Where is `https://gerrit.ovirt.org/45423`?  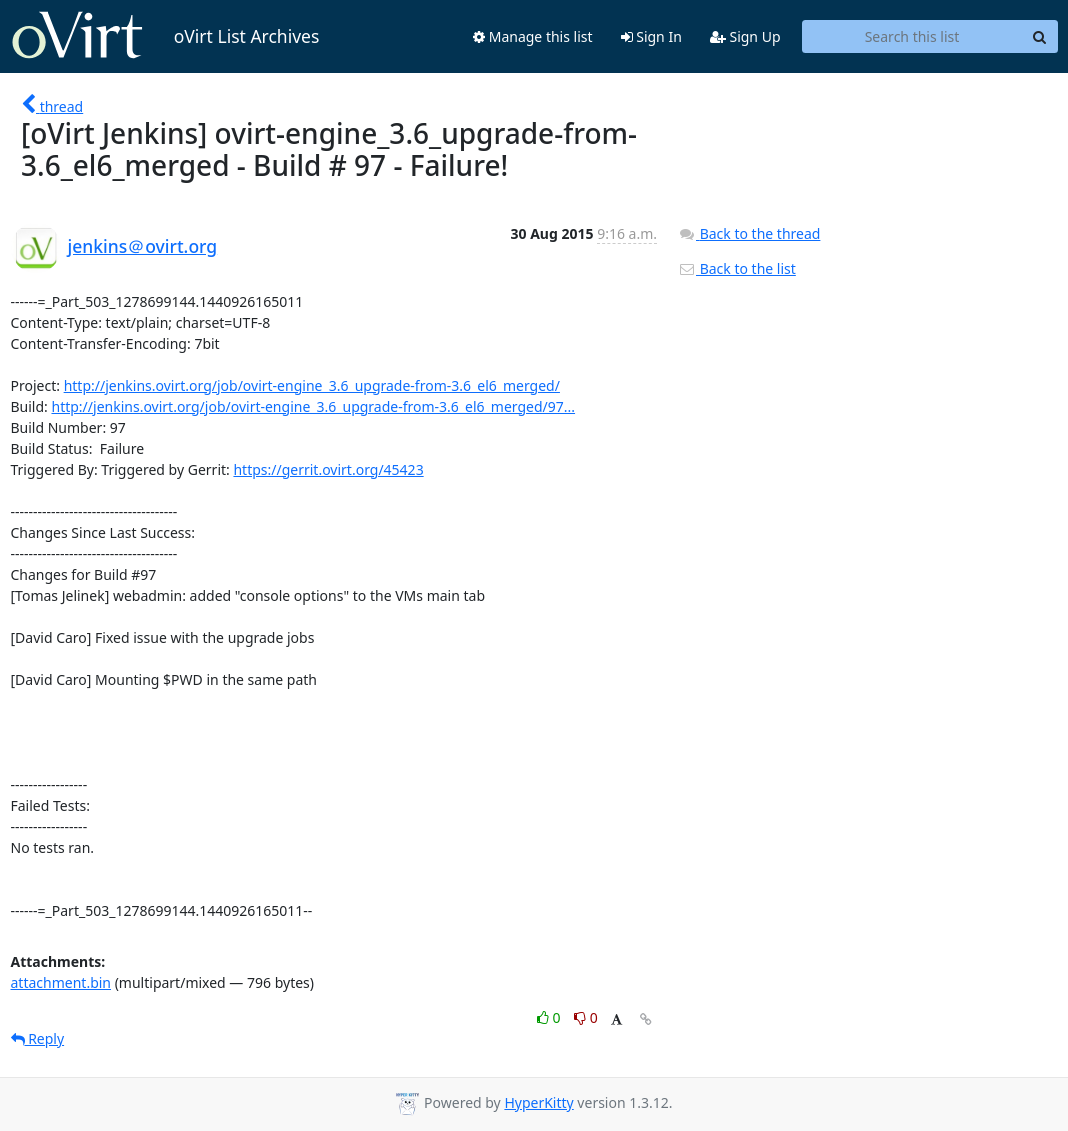
https://gerrit.ovirt.org/45423 is located at coordinates (328, 469).